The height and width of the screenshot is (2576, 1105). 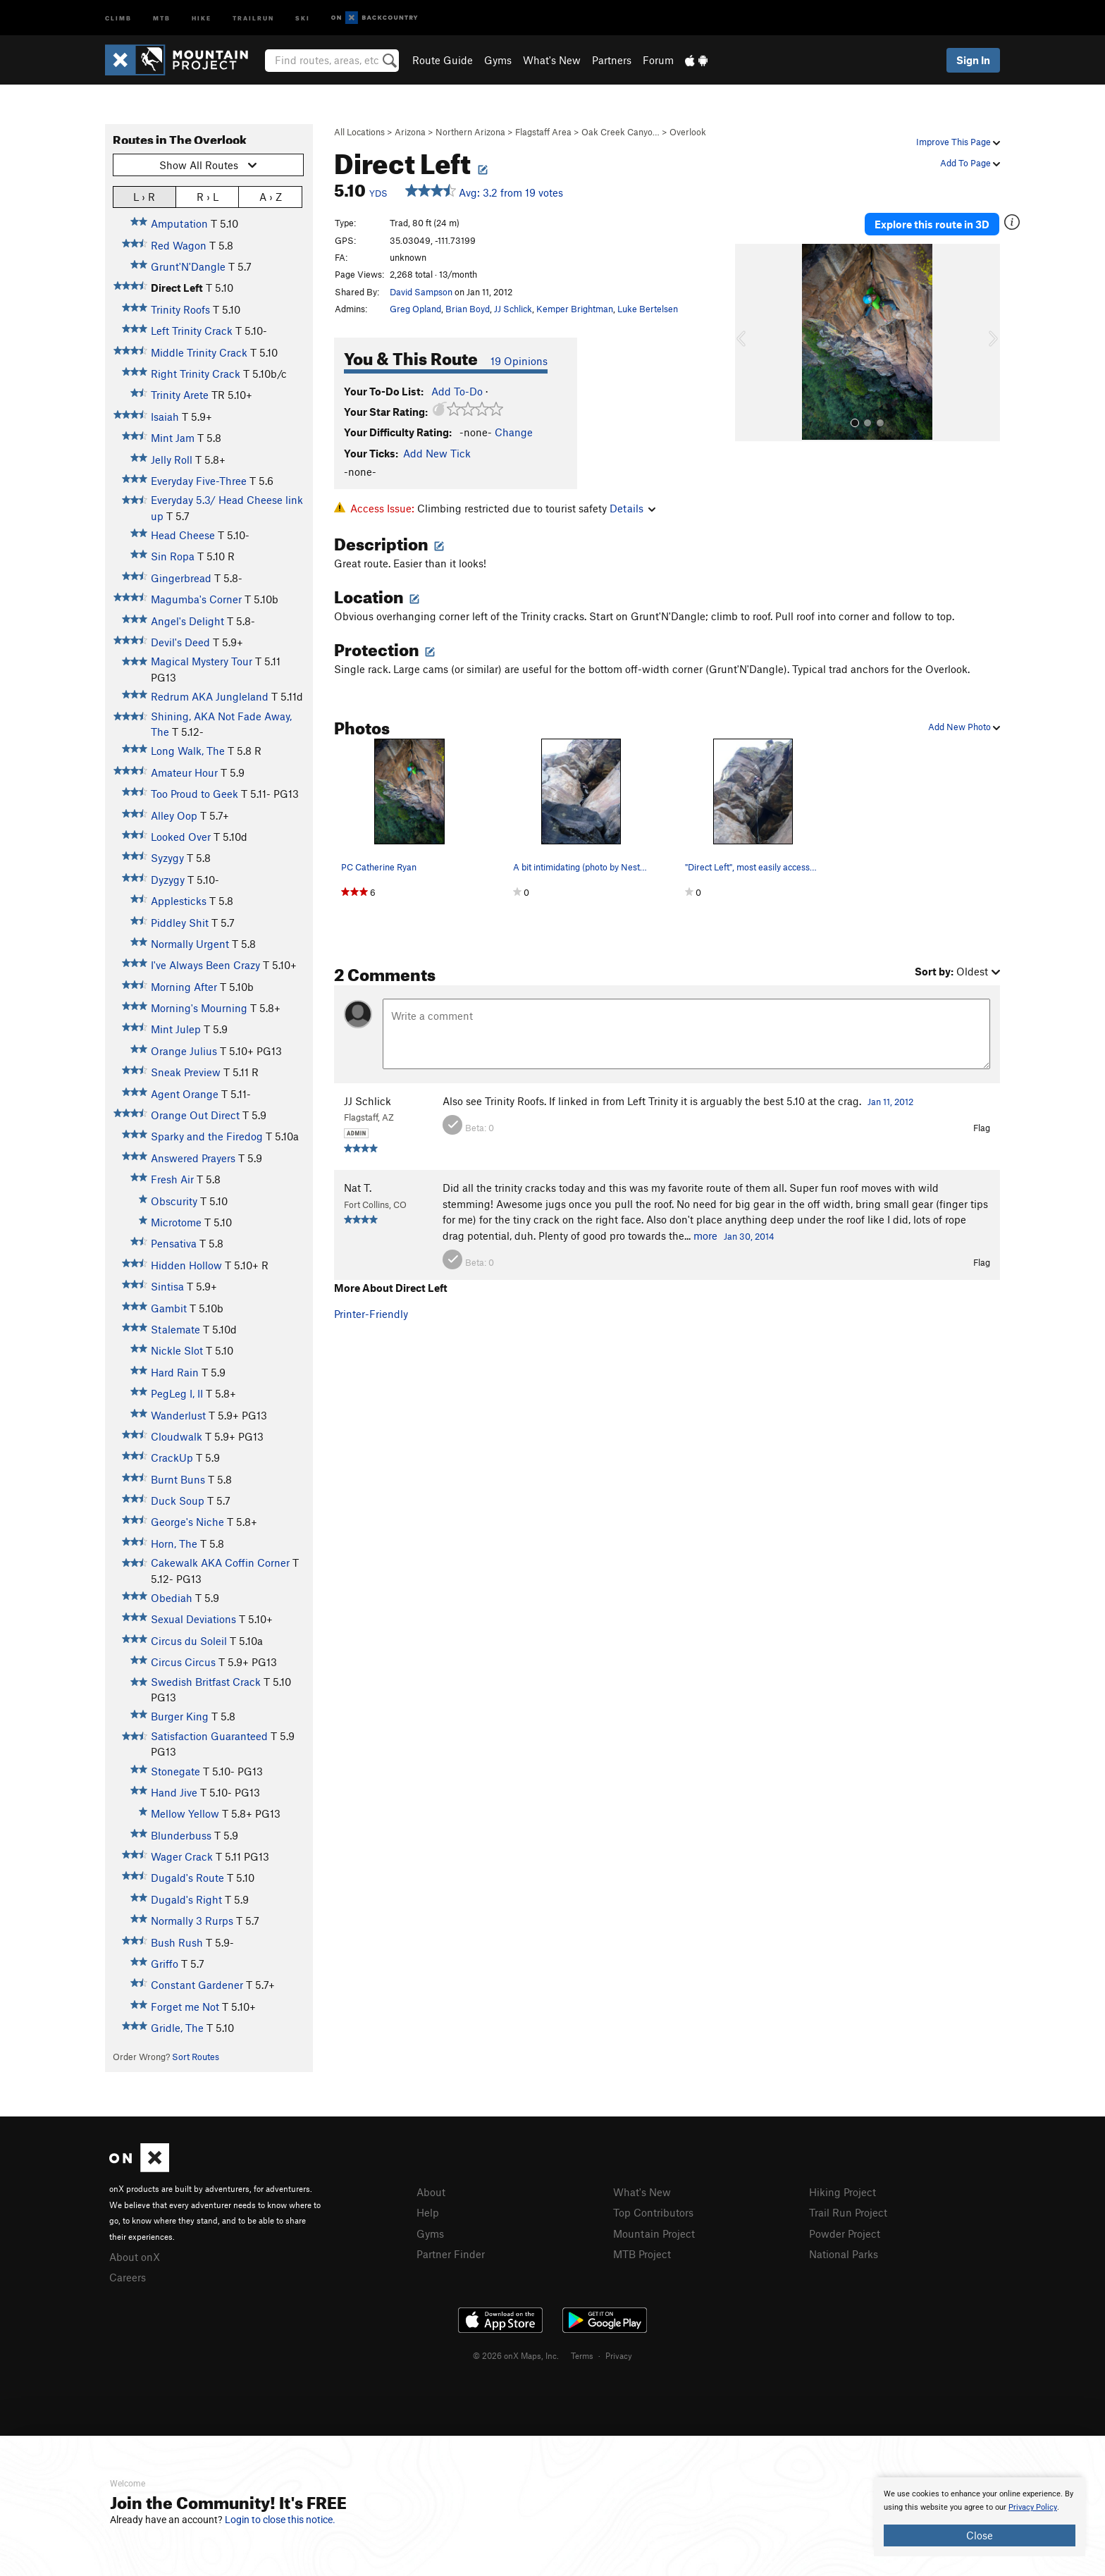 What do you see at coordinates (457, 391) in the screenshot?
I see `Add To-Do` at bounding box center [457, 391].